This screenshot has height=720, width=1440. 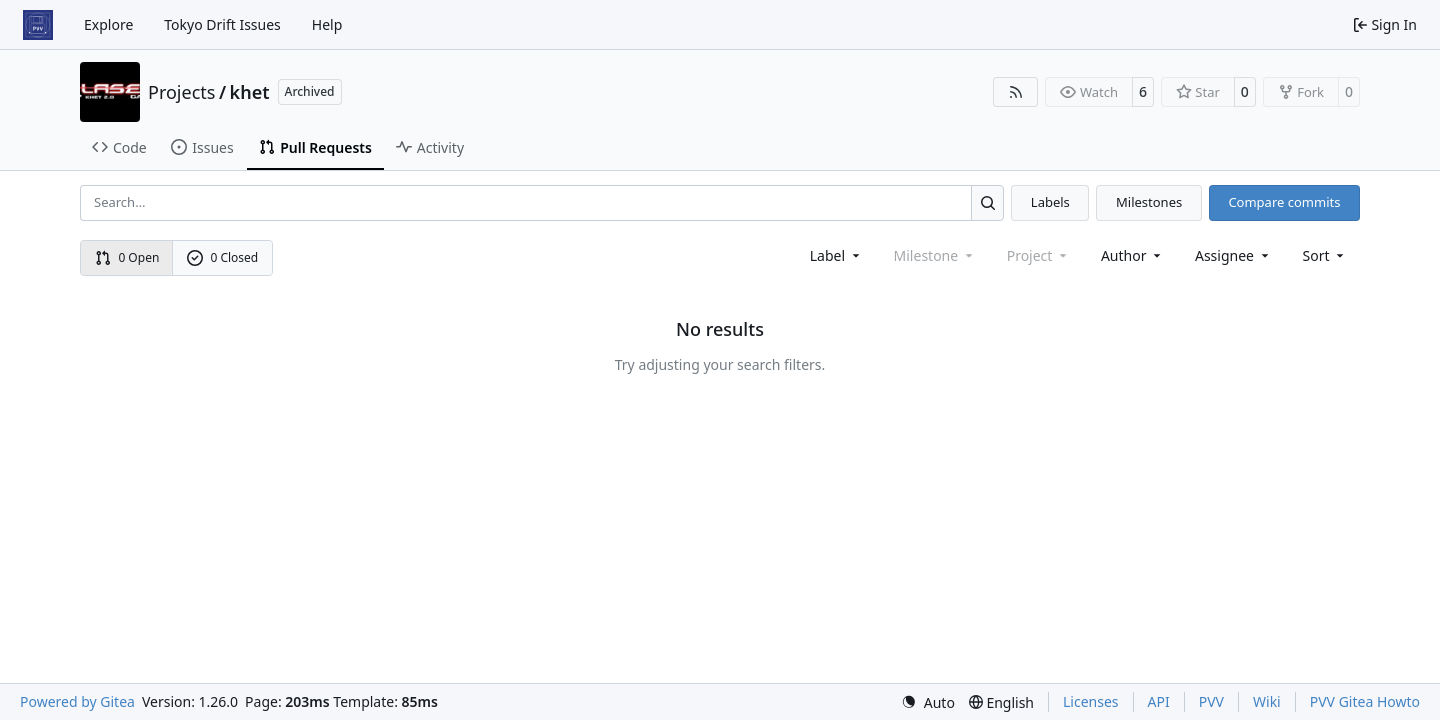 What do you see at coordinates (1267, 701) in the screenshot?
I see `Wiki` at bounding box center [1267, 701].